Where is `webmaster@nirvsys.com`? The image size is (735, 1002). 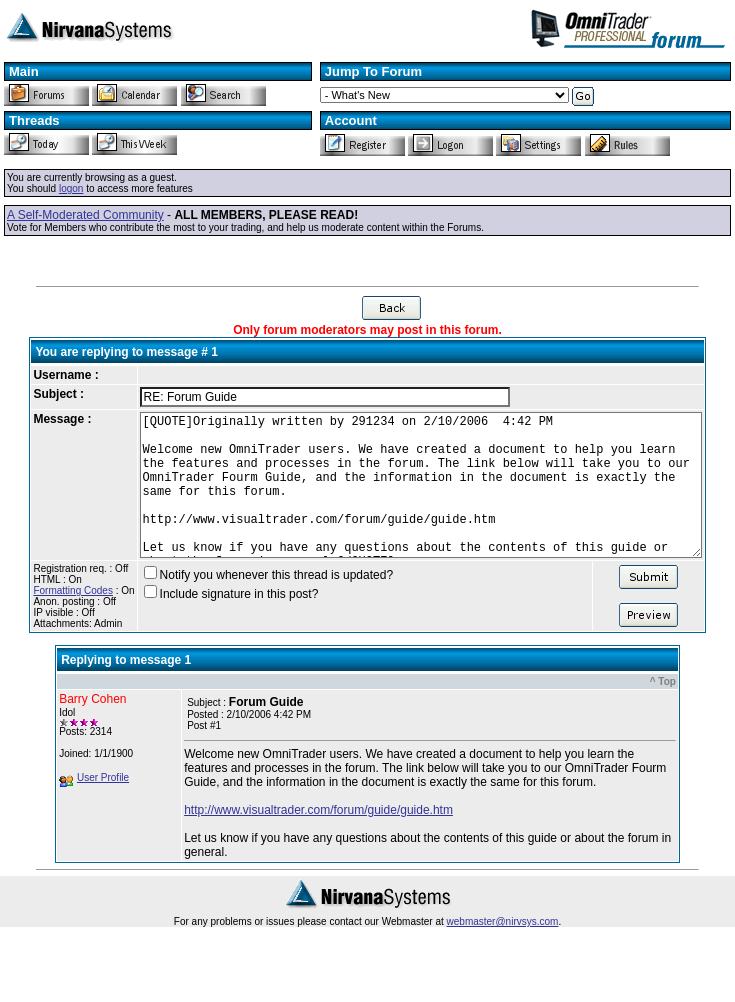 webmaster@nirvsys.com is located at coordinates (503, 951).